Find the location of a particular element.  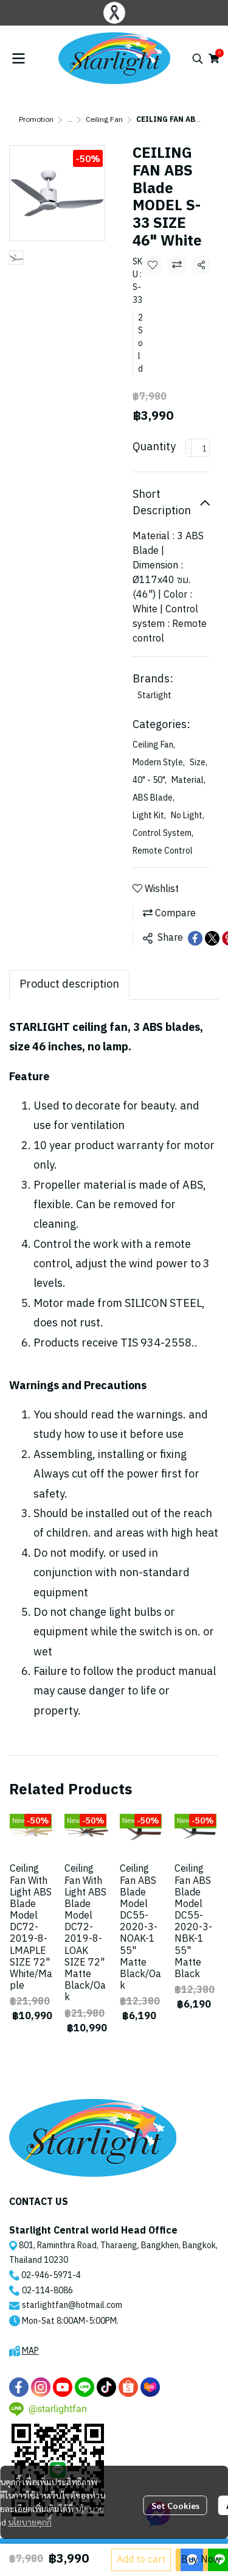

ABS Blade is located at coordinates (153, 797).